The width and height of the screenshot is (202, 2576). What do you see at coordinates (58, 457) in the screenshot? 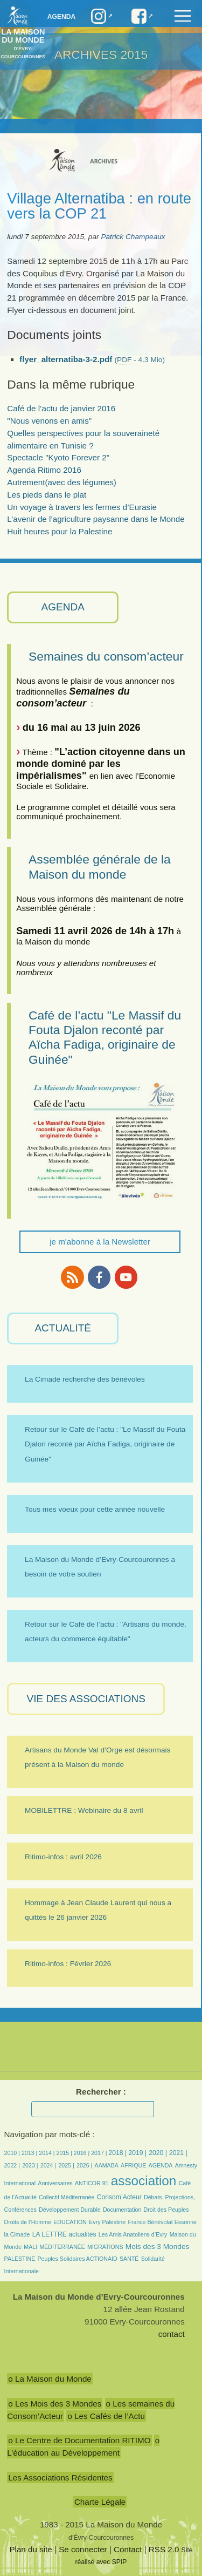
I see `Spectacle "Kyoto Forever 2"` at bounding box center [58, 457].